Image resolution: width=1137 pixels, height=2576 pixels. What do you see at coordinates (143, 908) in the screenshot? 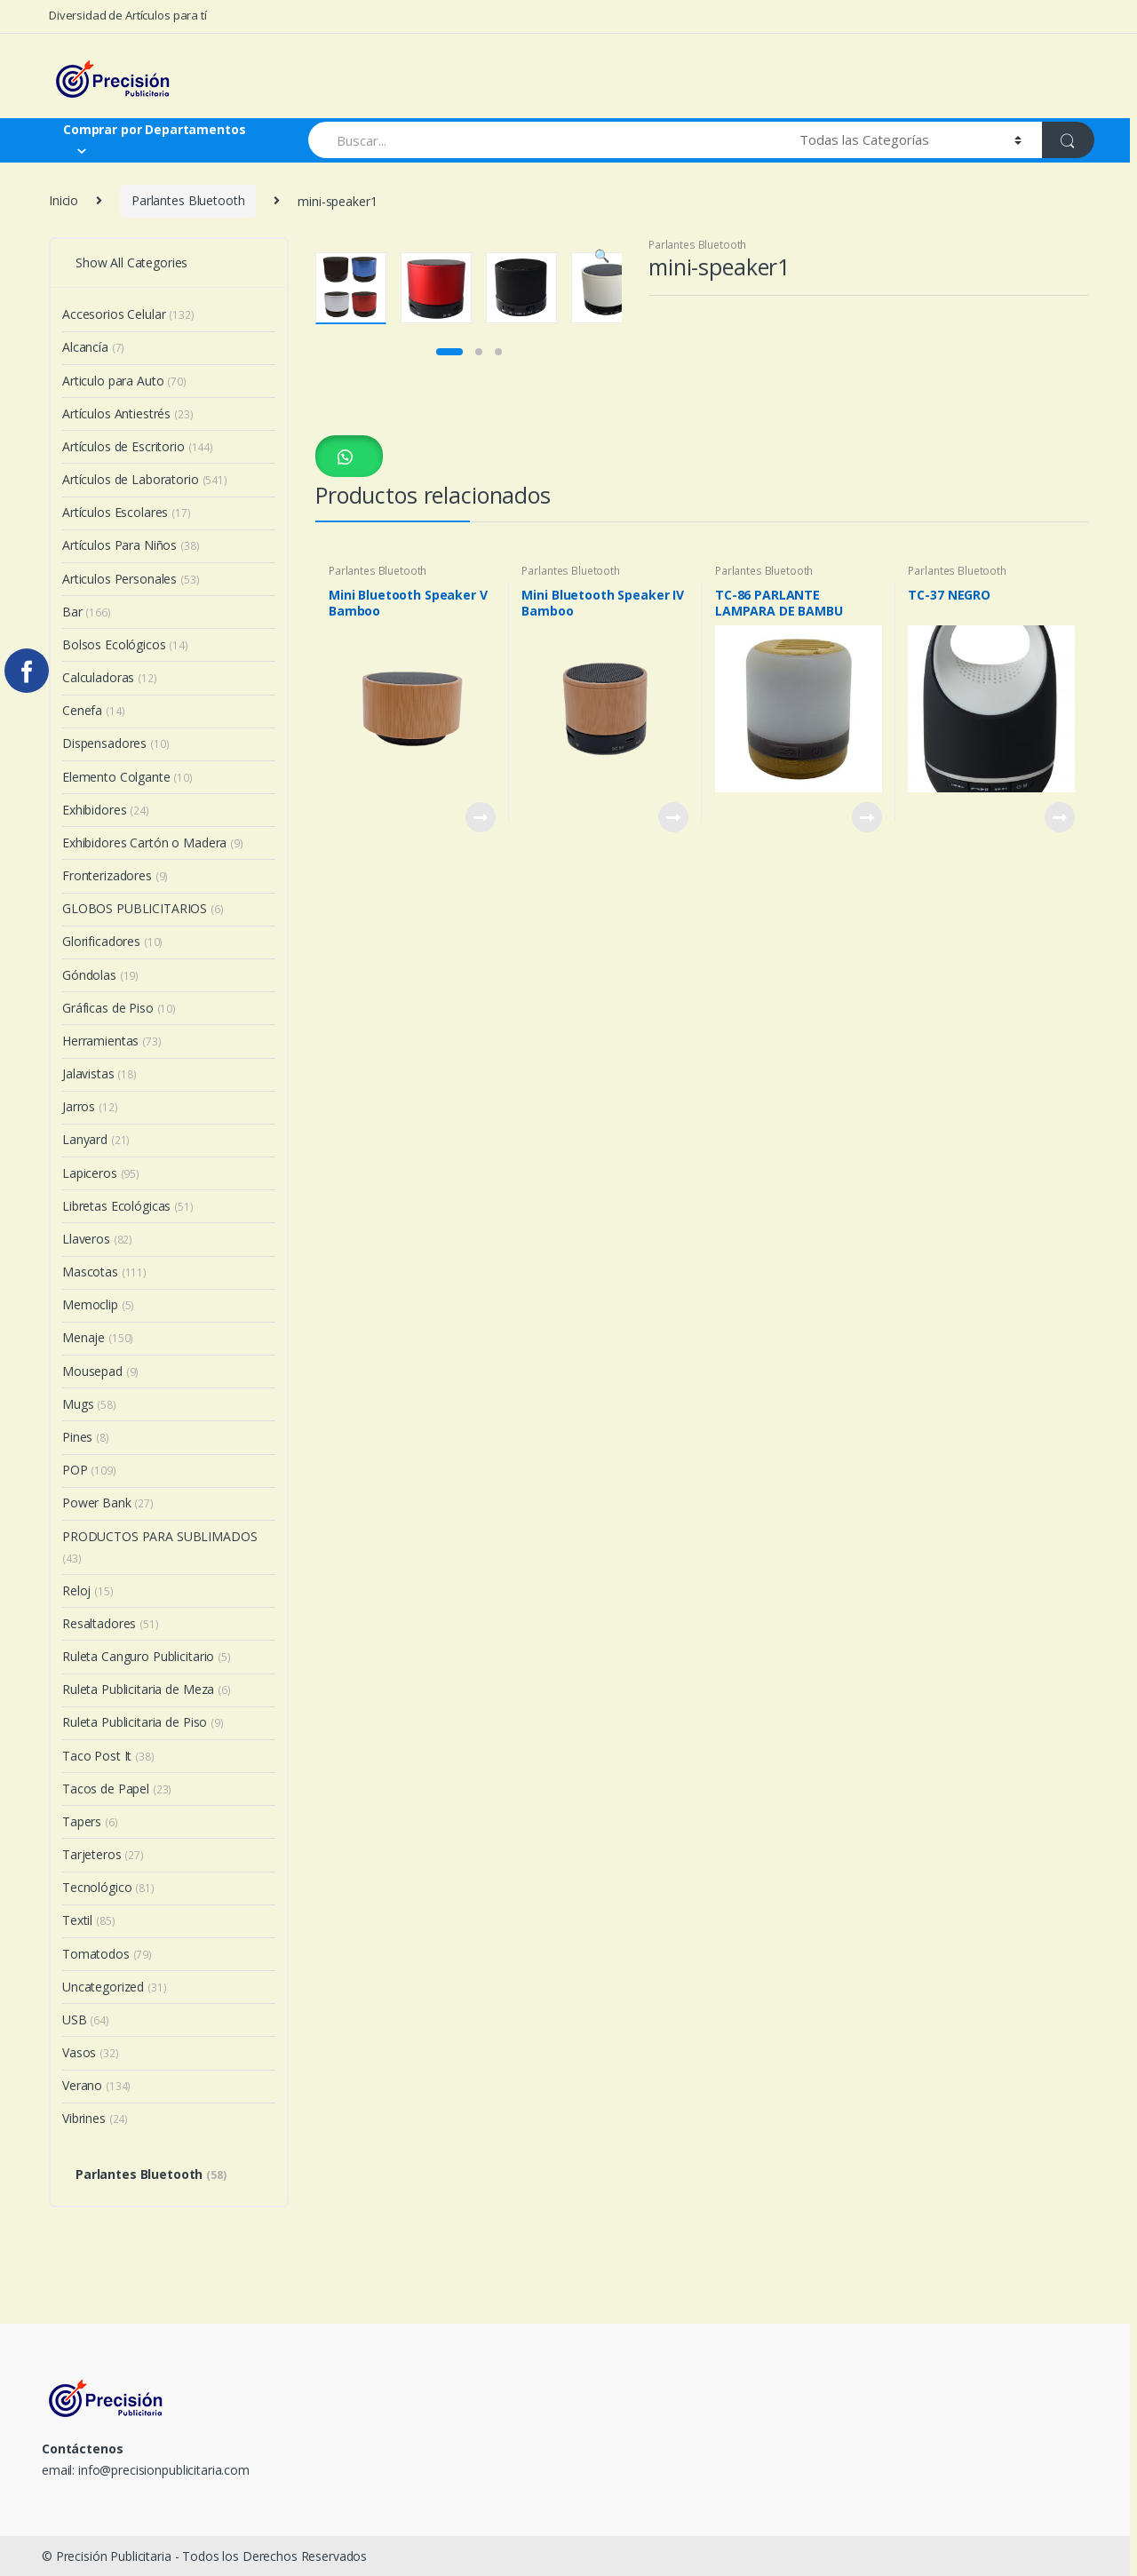
I see `GLOBOS PUBLICITARIOS` at bounding box center [143, 908].